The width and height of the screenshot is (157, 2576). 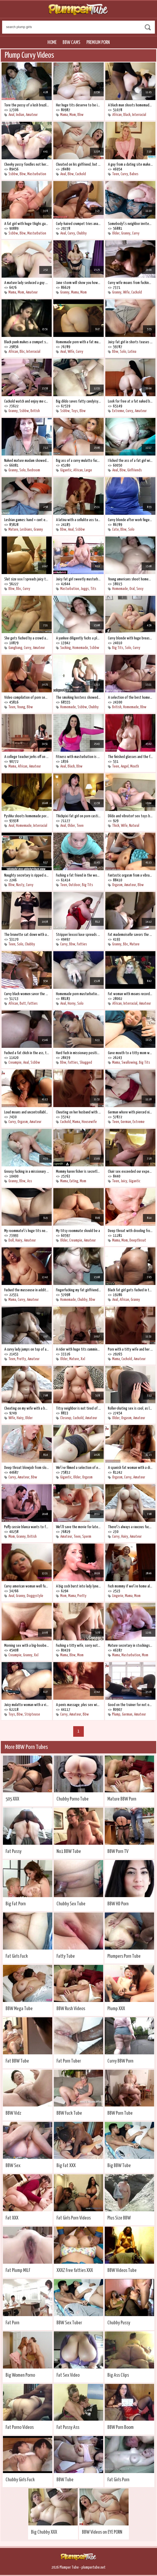 I want to click on Naked mature madam showed her tits and, so click(x=26, y=461).